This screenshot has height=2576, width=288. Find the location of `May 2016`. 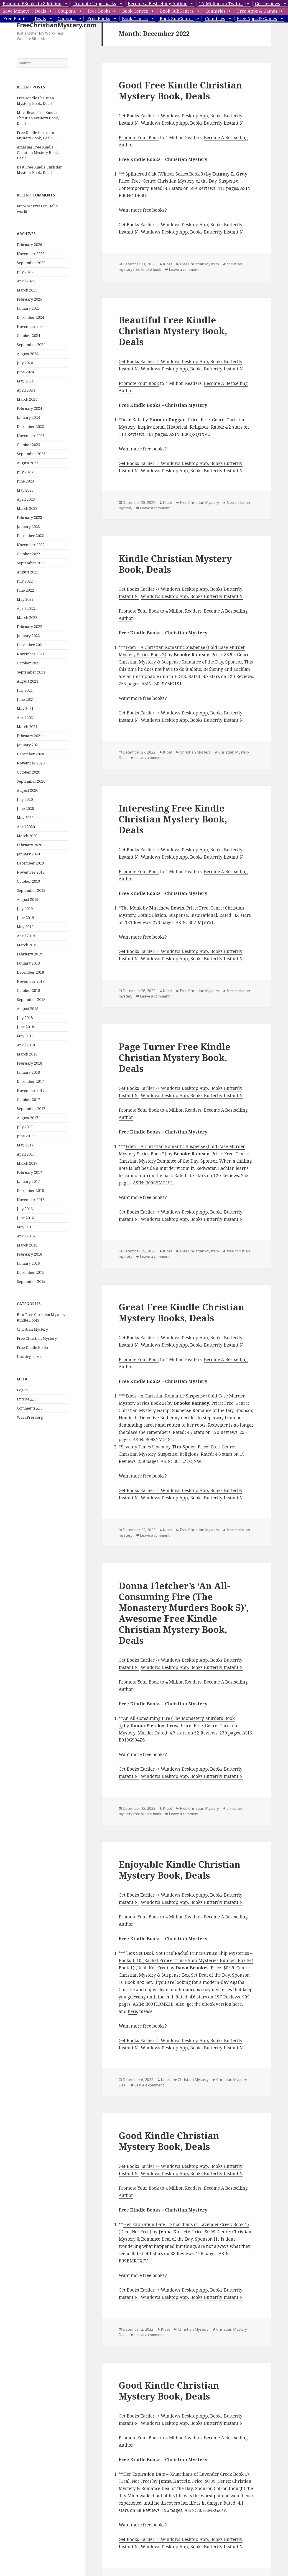

May 2016 is located at coordinates (25, 1226).